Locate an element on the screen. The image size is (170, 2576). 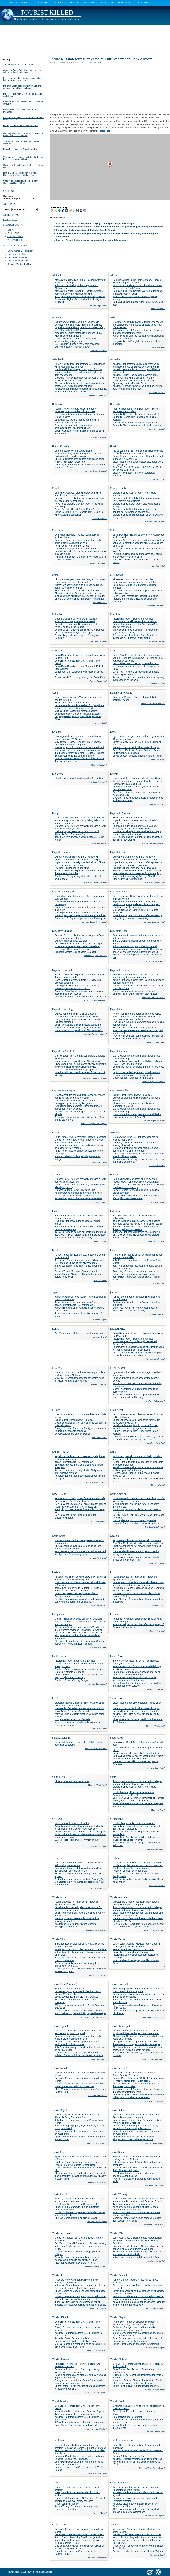
More from “Europe” is located at coordinates (99, 843).